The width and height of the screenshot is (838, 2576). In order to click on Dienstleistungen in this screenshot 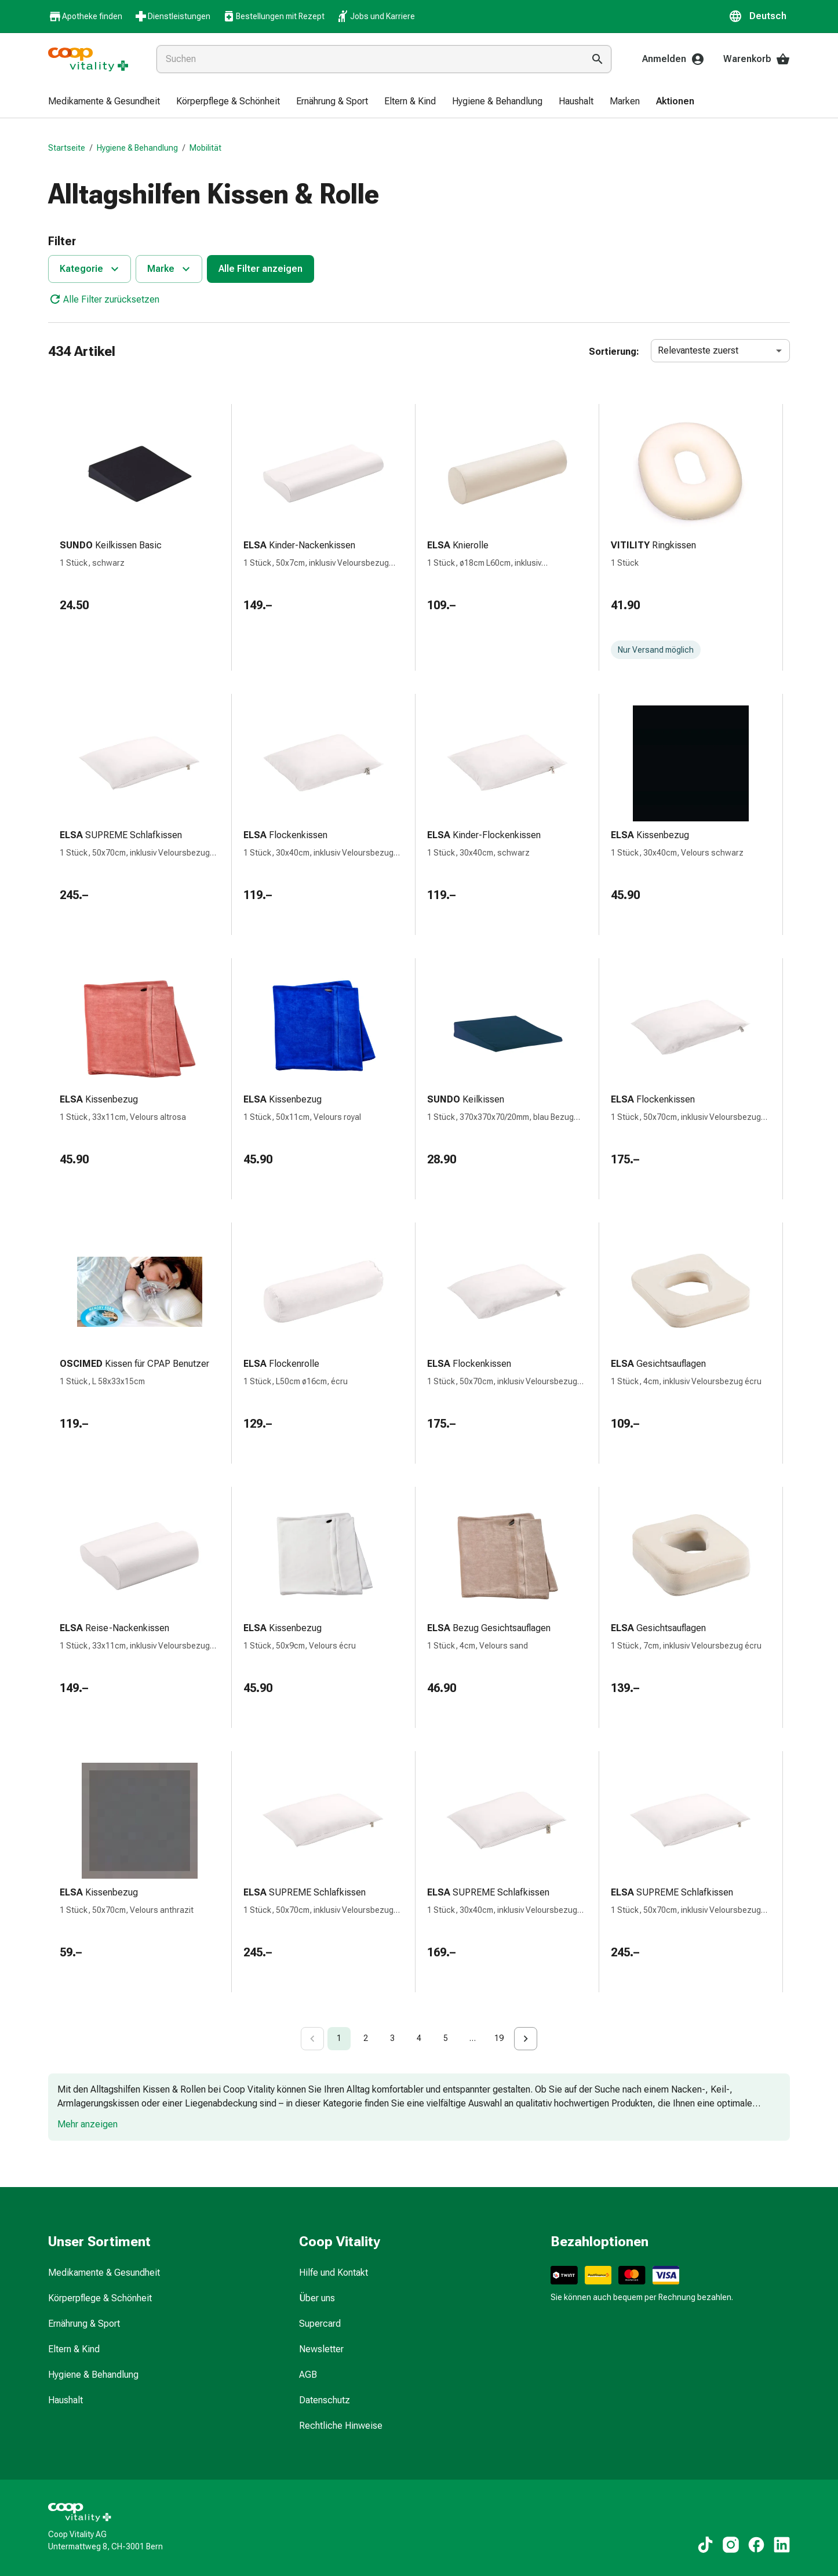, I will do `click(172, 16)`.